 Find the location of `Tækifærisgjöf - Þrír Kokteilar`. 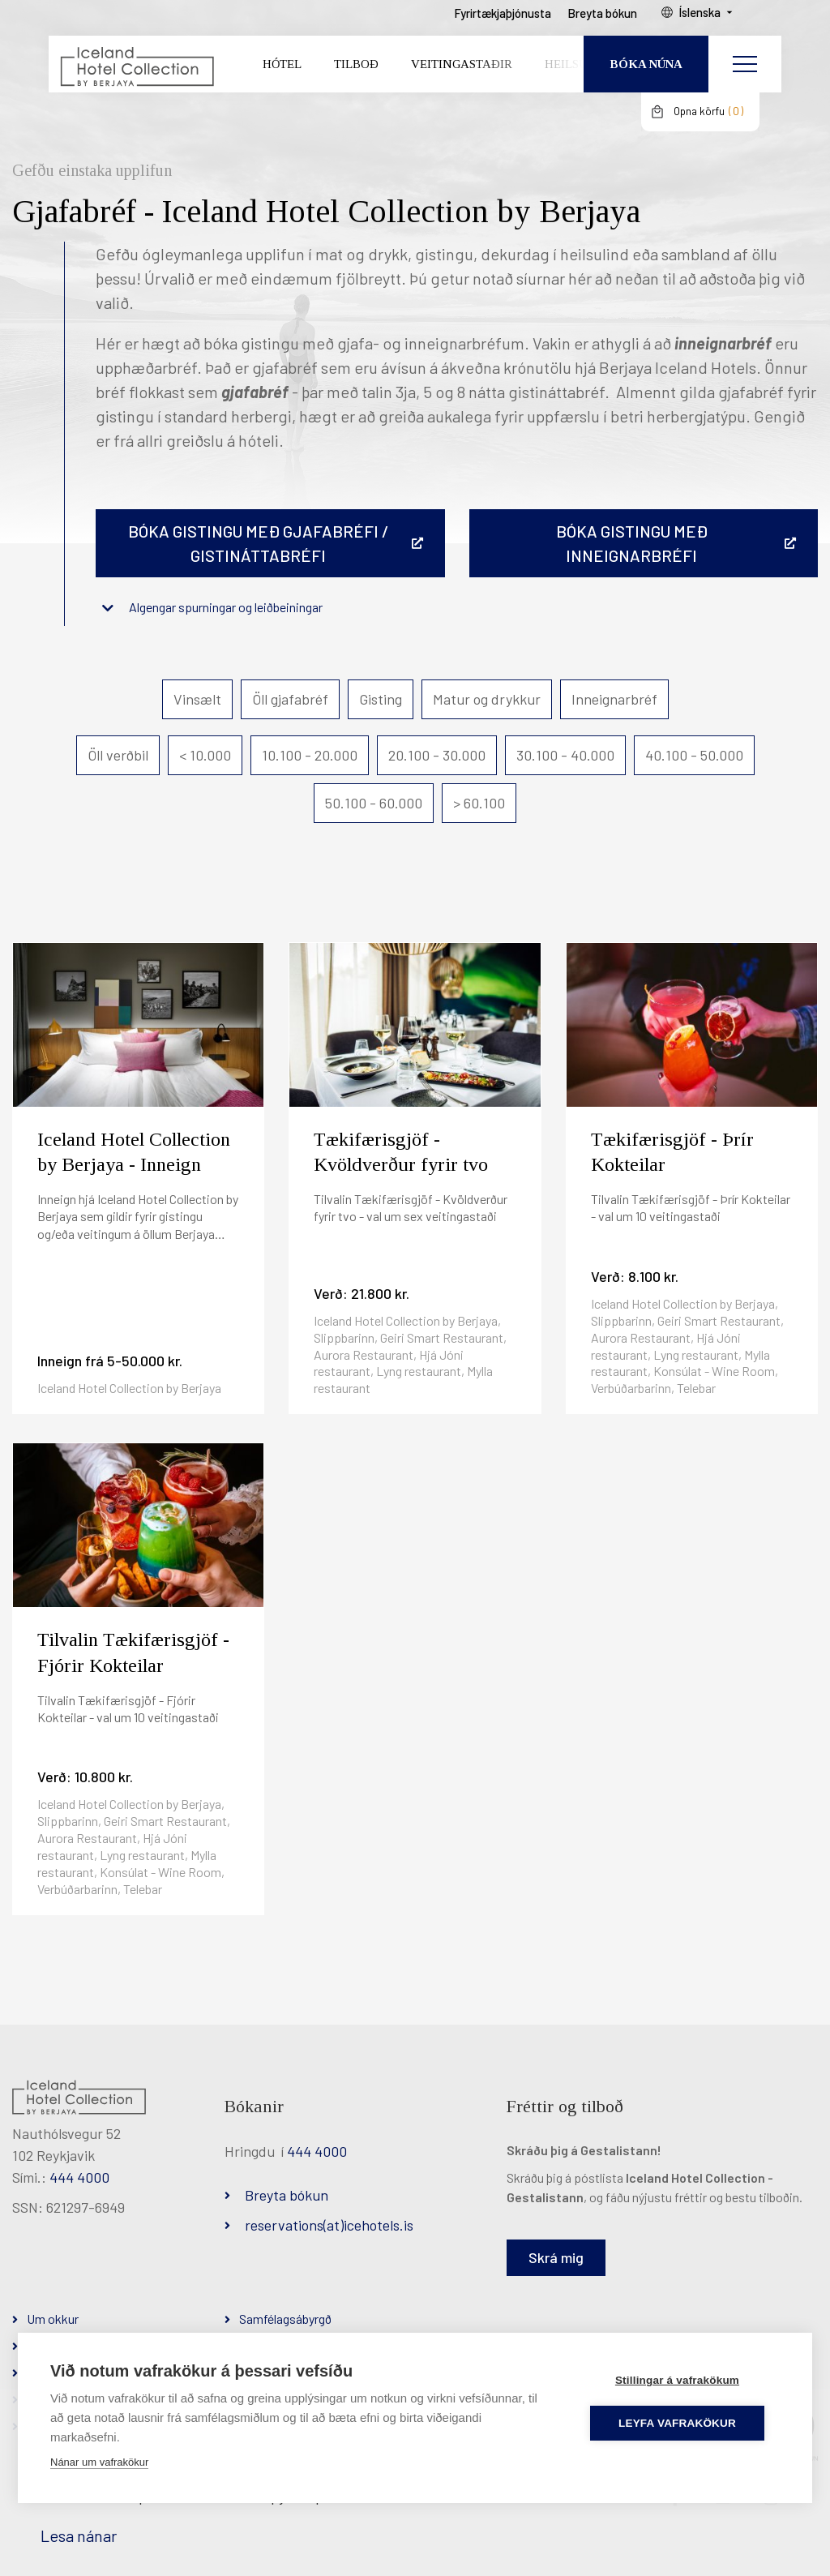

Tækifærisgjöf - Þrír Kokteilar is located at coordinates (672, 1152).